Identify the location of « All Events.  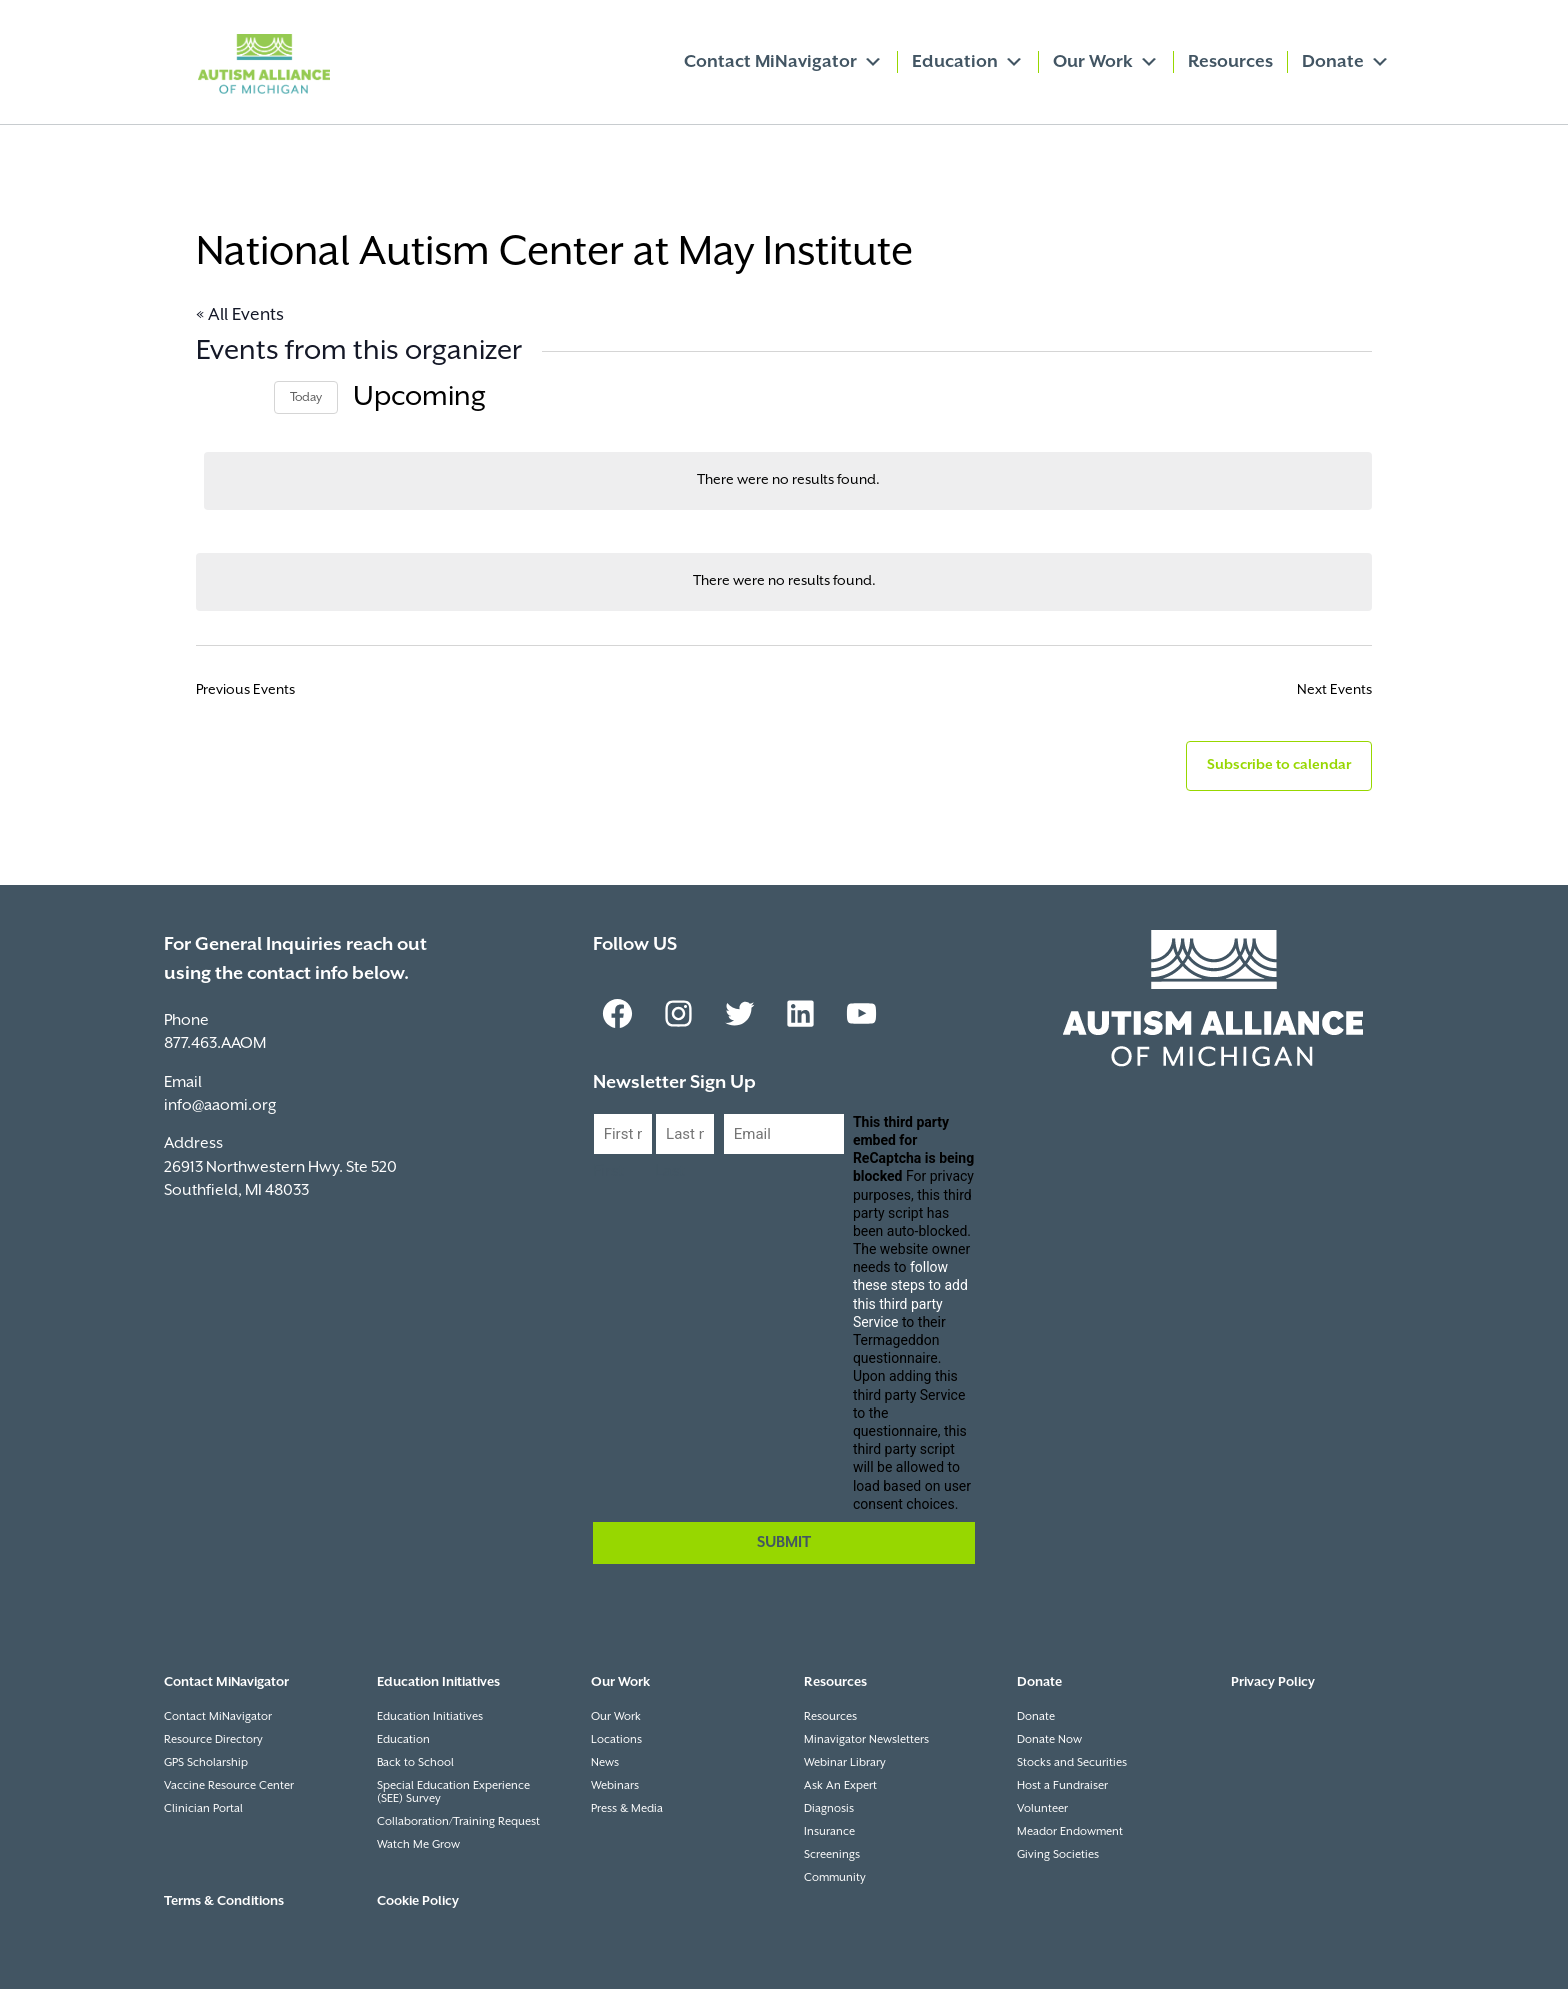
(240, 315).